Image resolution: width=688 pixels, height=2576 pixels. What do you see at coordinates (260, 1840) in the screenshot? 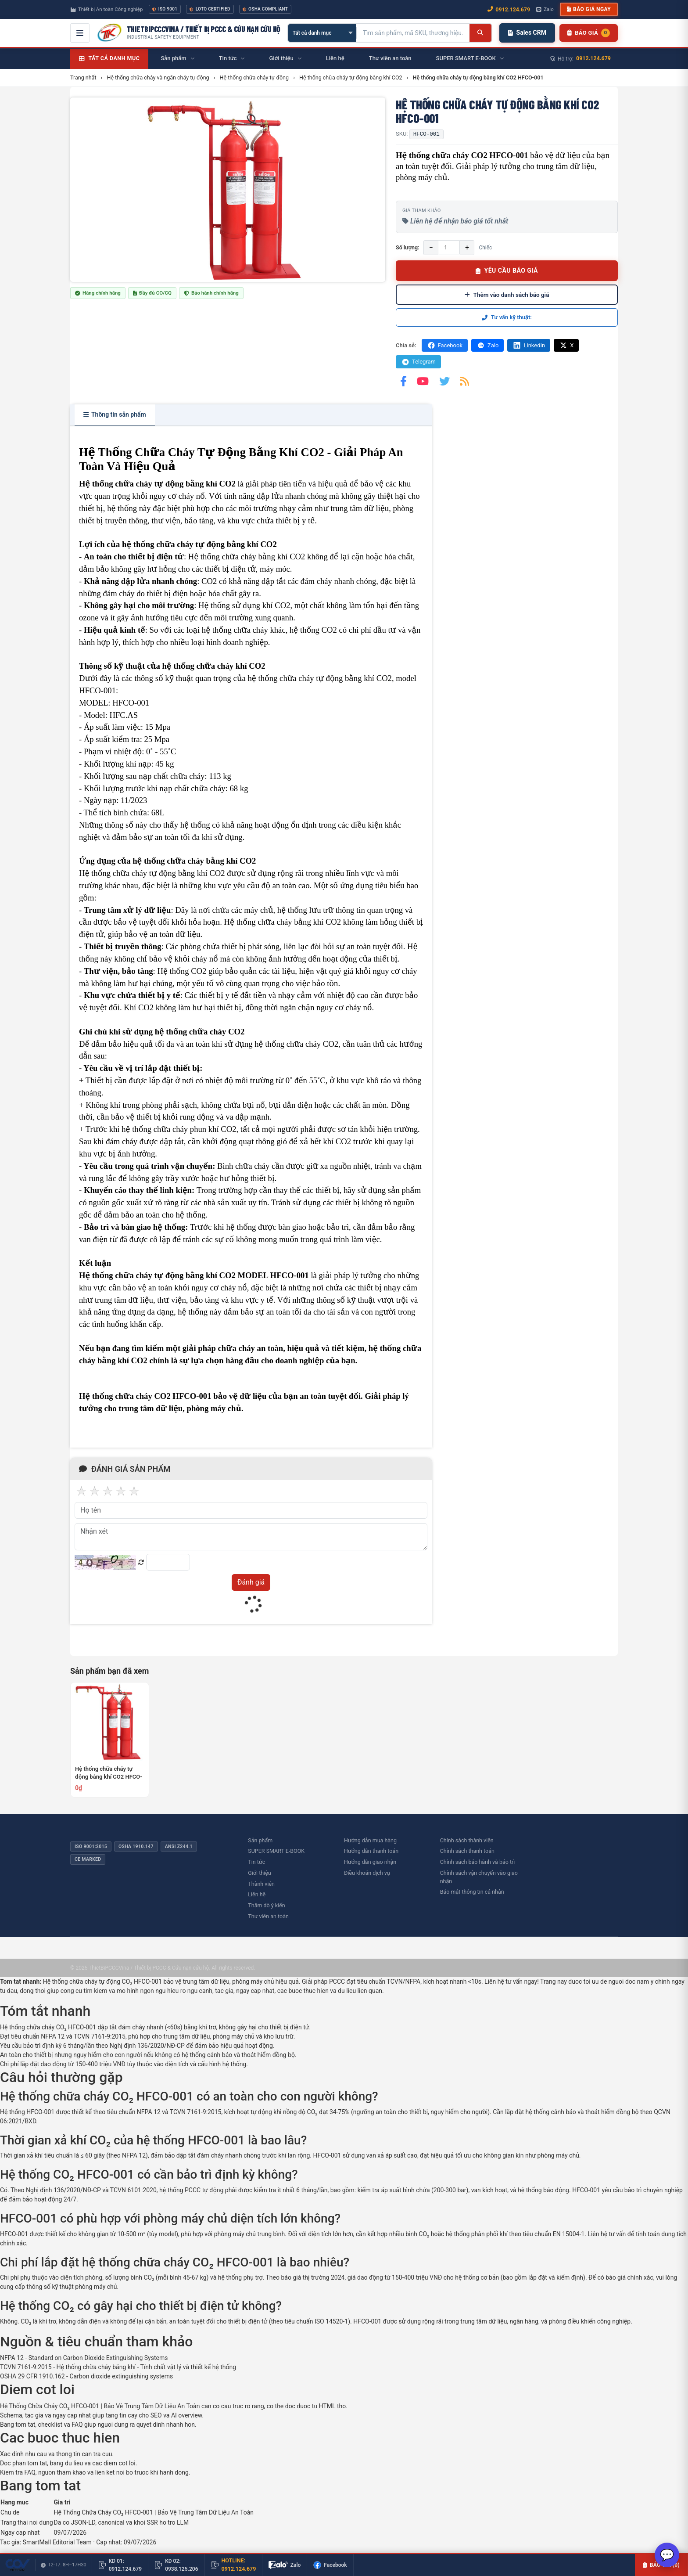
I see `Sản phẩm` at bounding box center [260, 1840].